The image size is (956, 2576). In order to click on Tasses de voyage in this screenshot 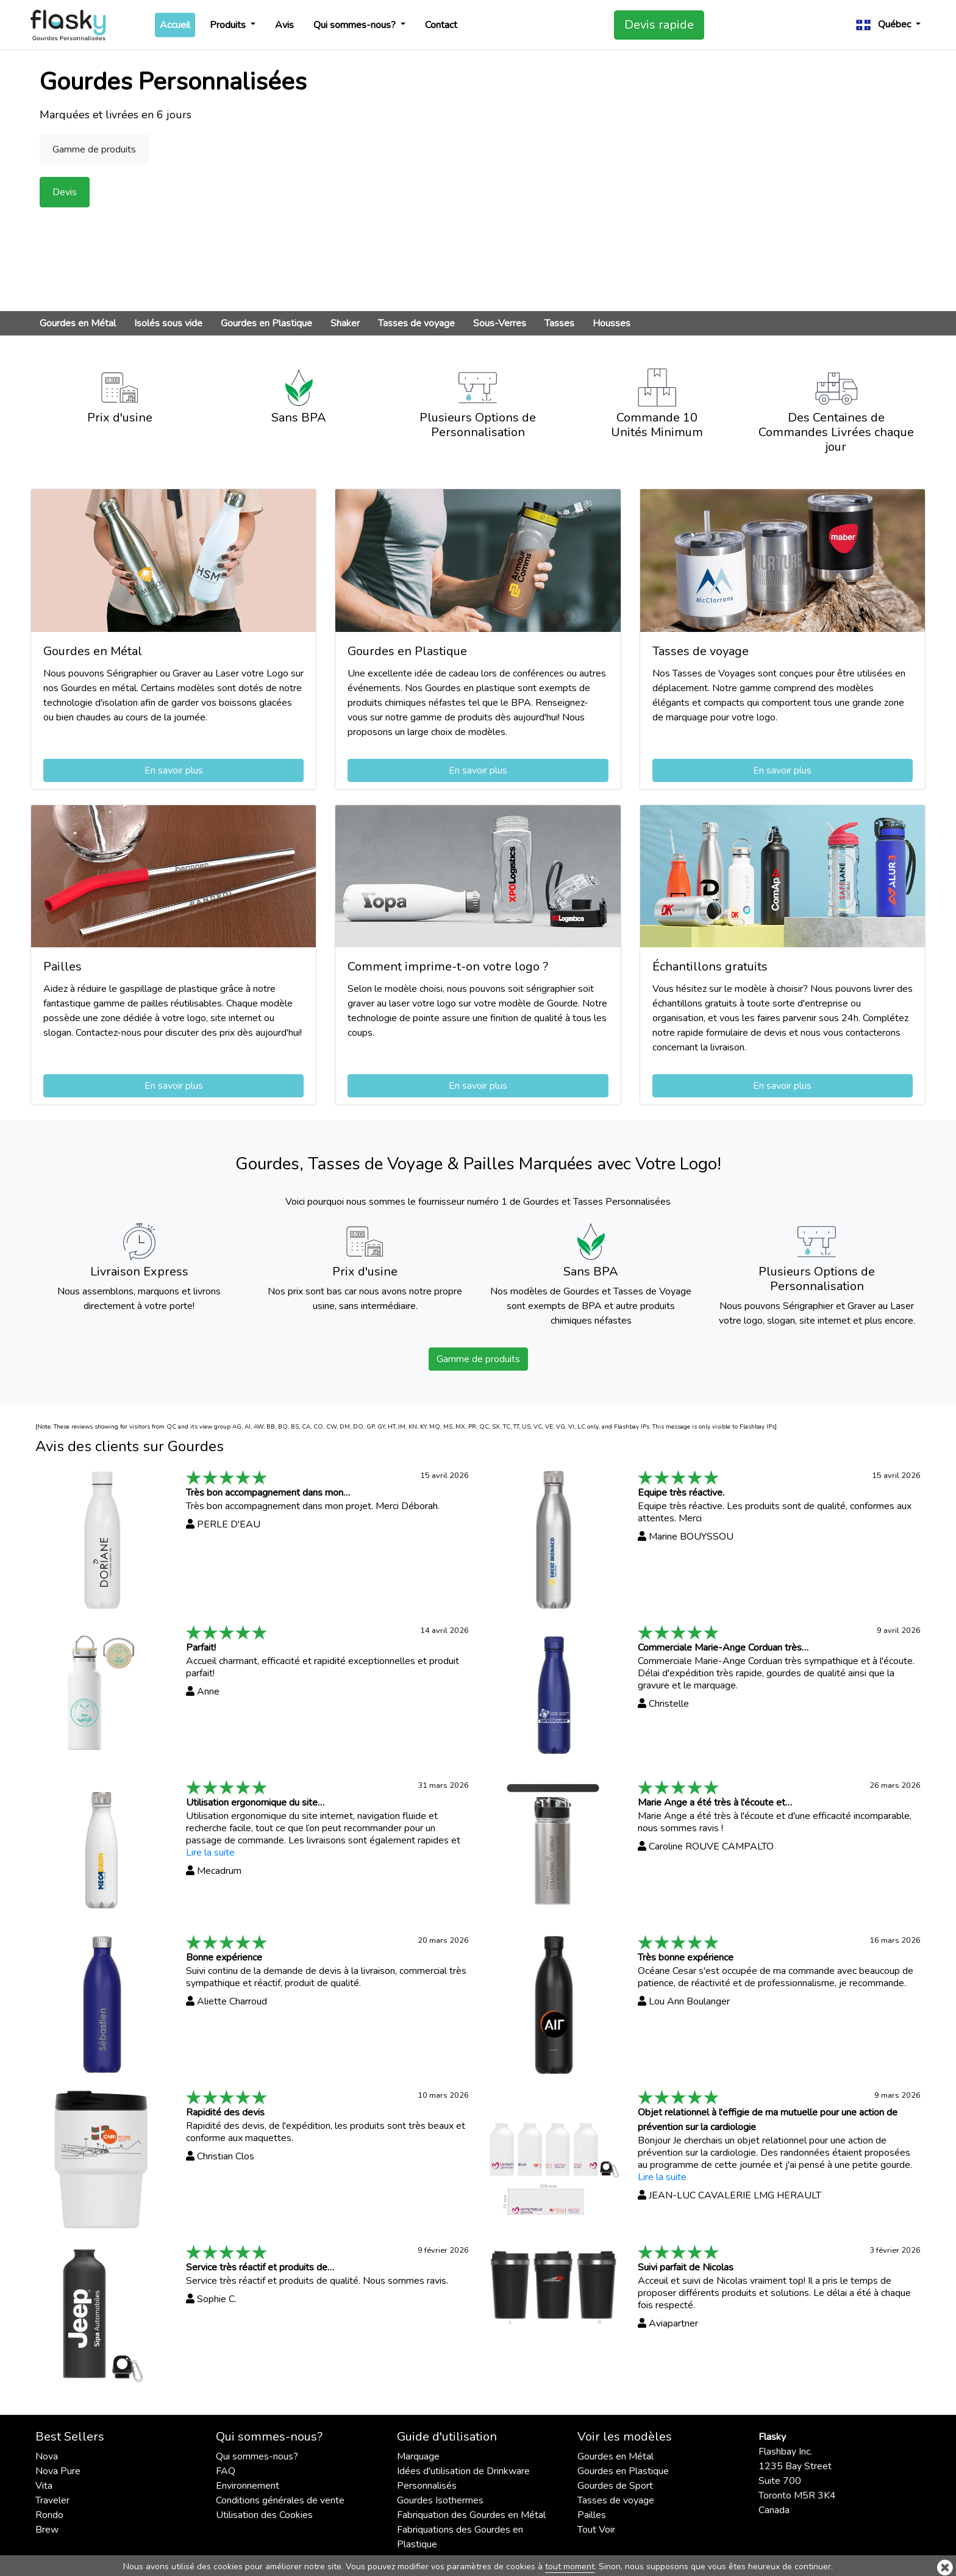, I will do `click(416, 323)`.